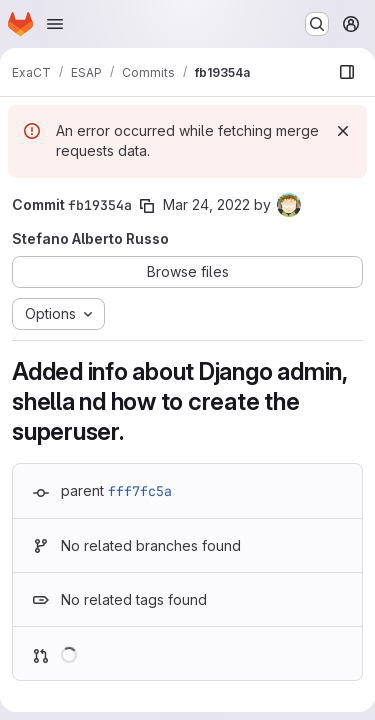 This screenshot has width=375, height=720. What do you see at coordinates (317, 24) in the screenshot?
I see `[Search or go to…]` at bounding box center [317, 24].